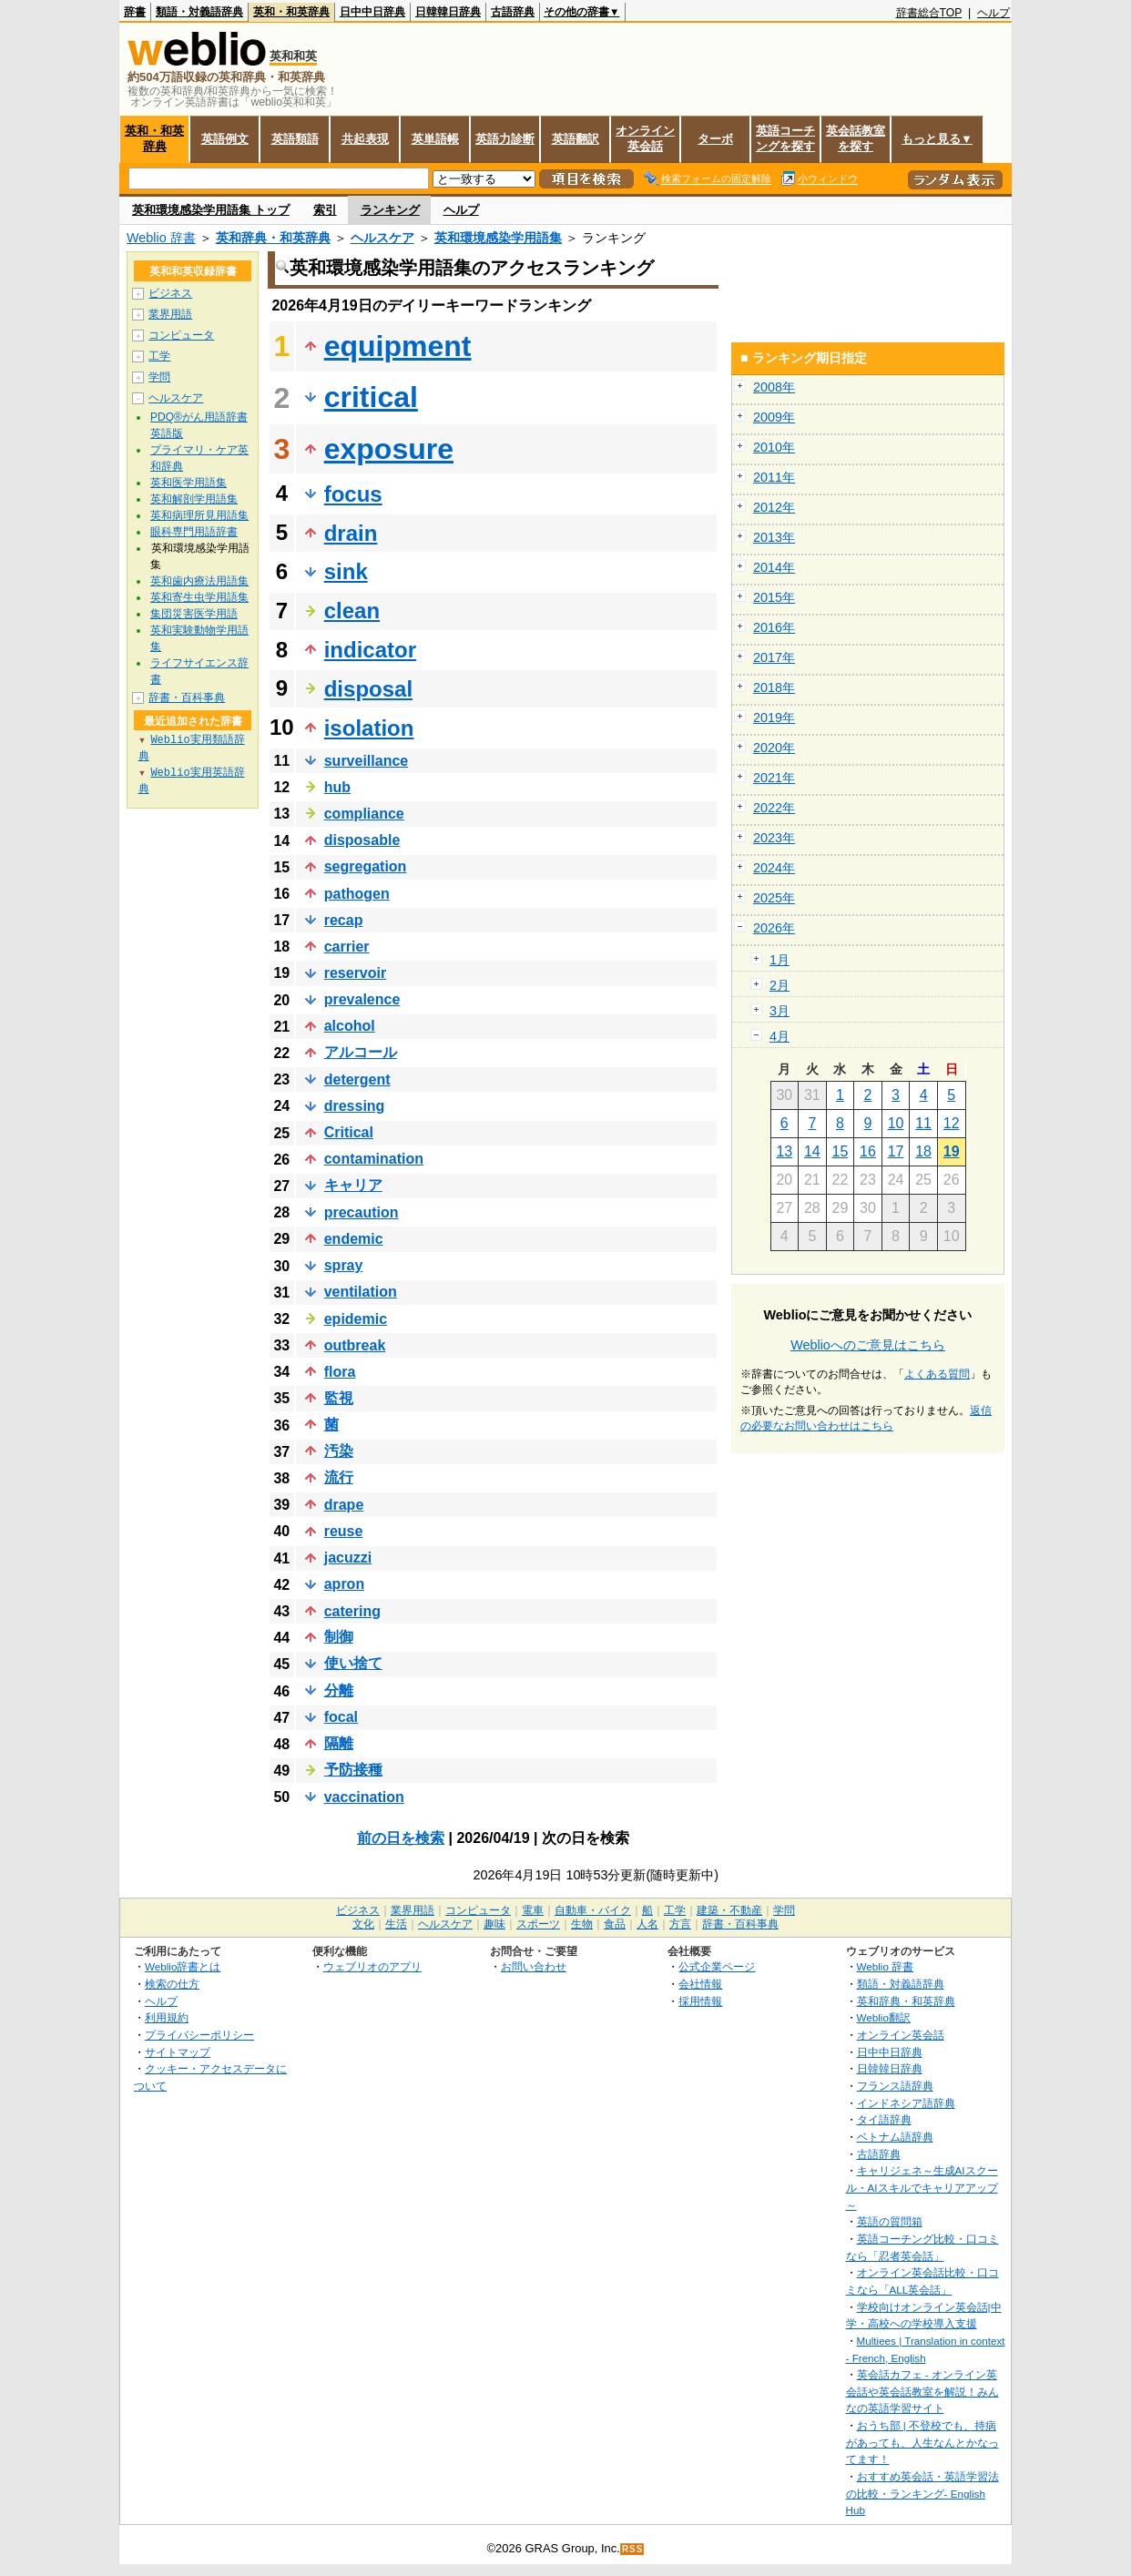 The image size is (1131, 2576). What do you see at coordinates (353, 1239) in the screenshot?
I see `endemic` at bounding box center [353, 1239].